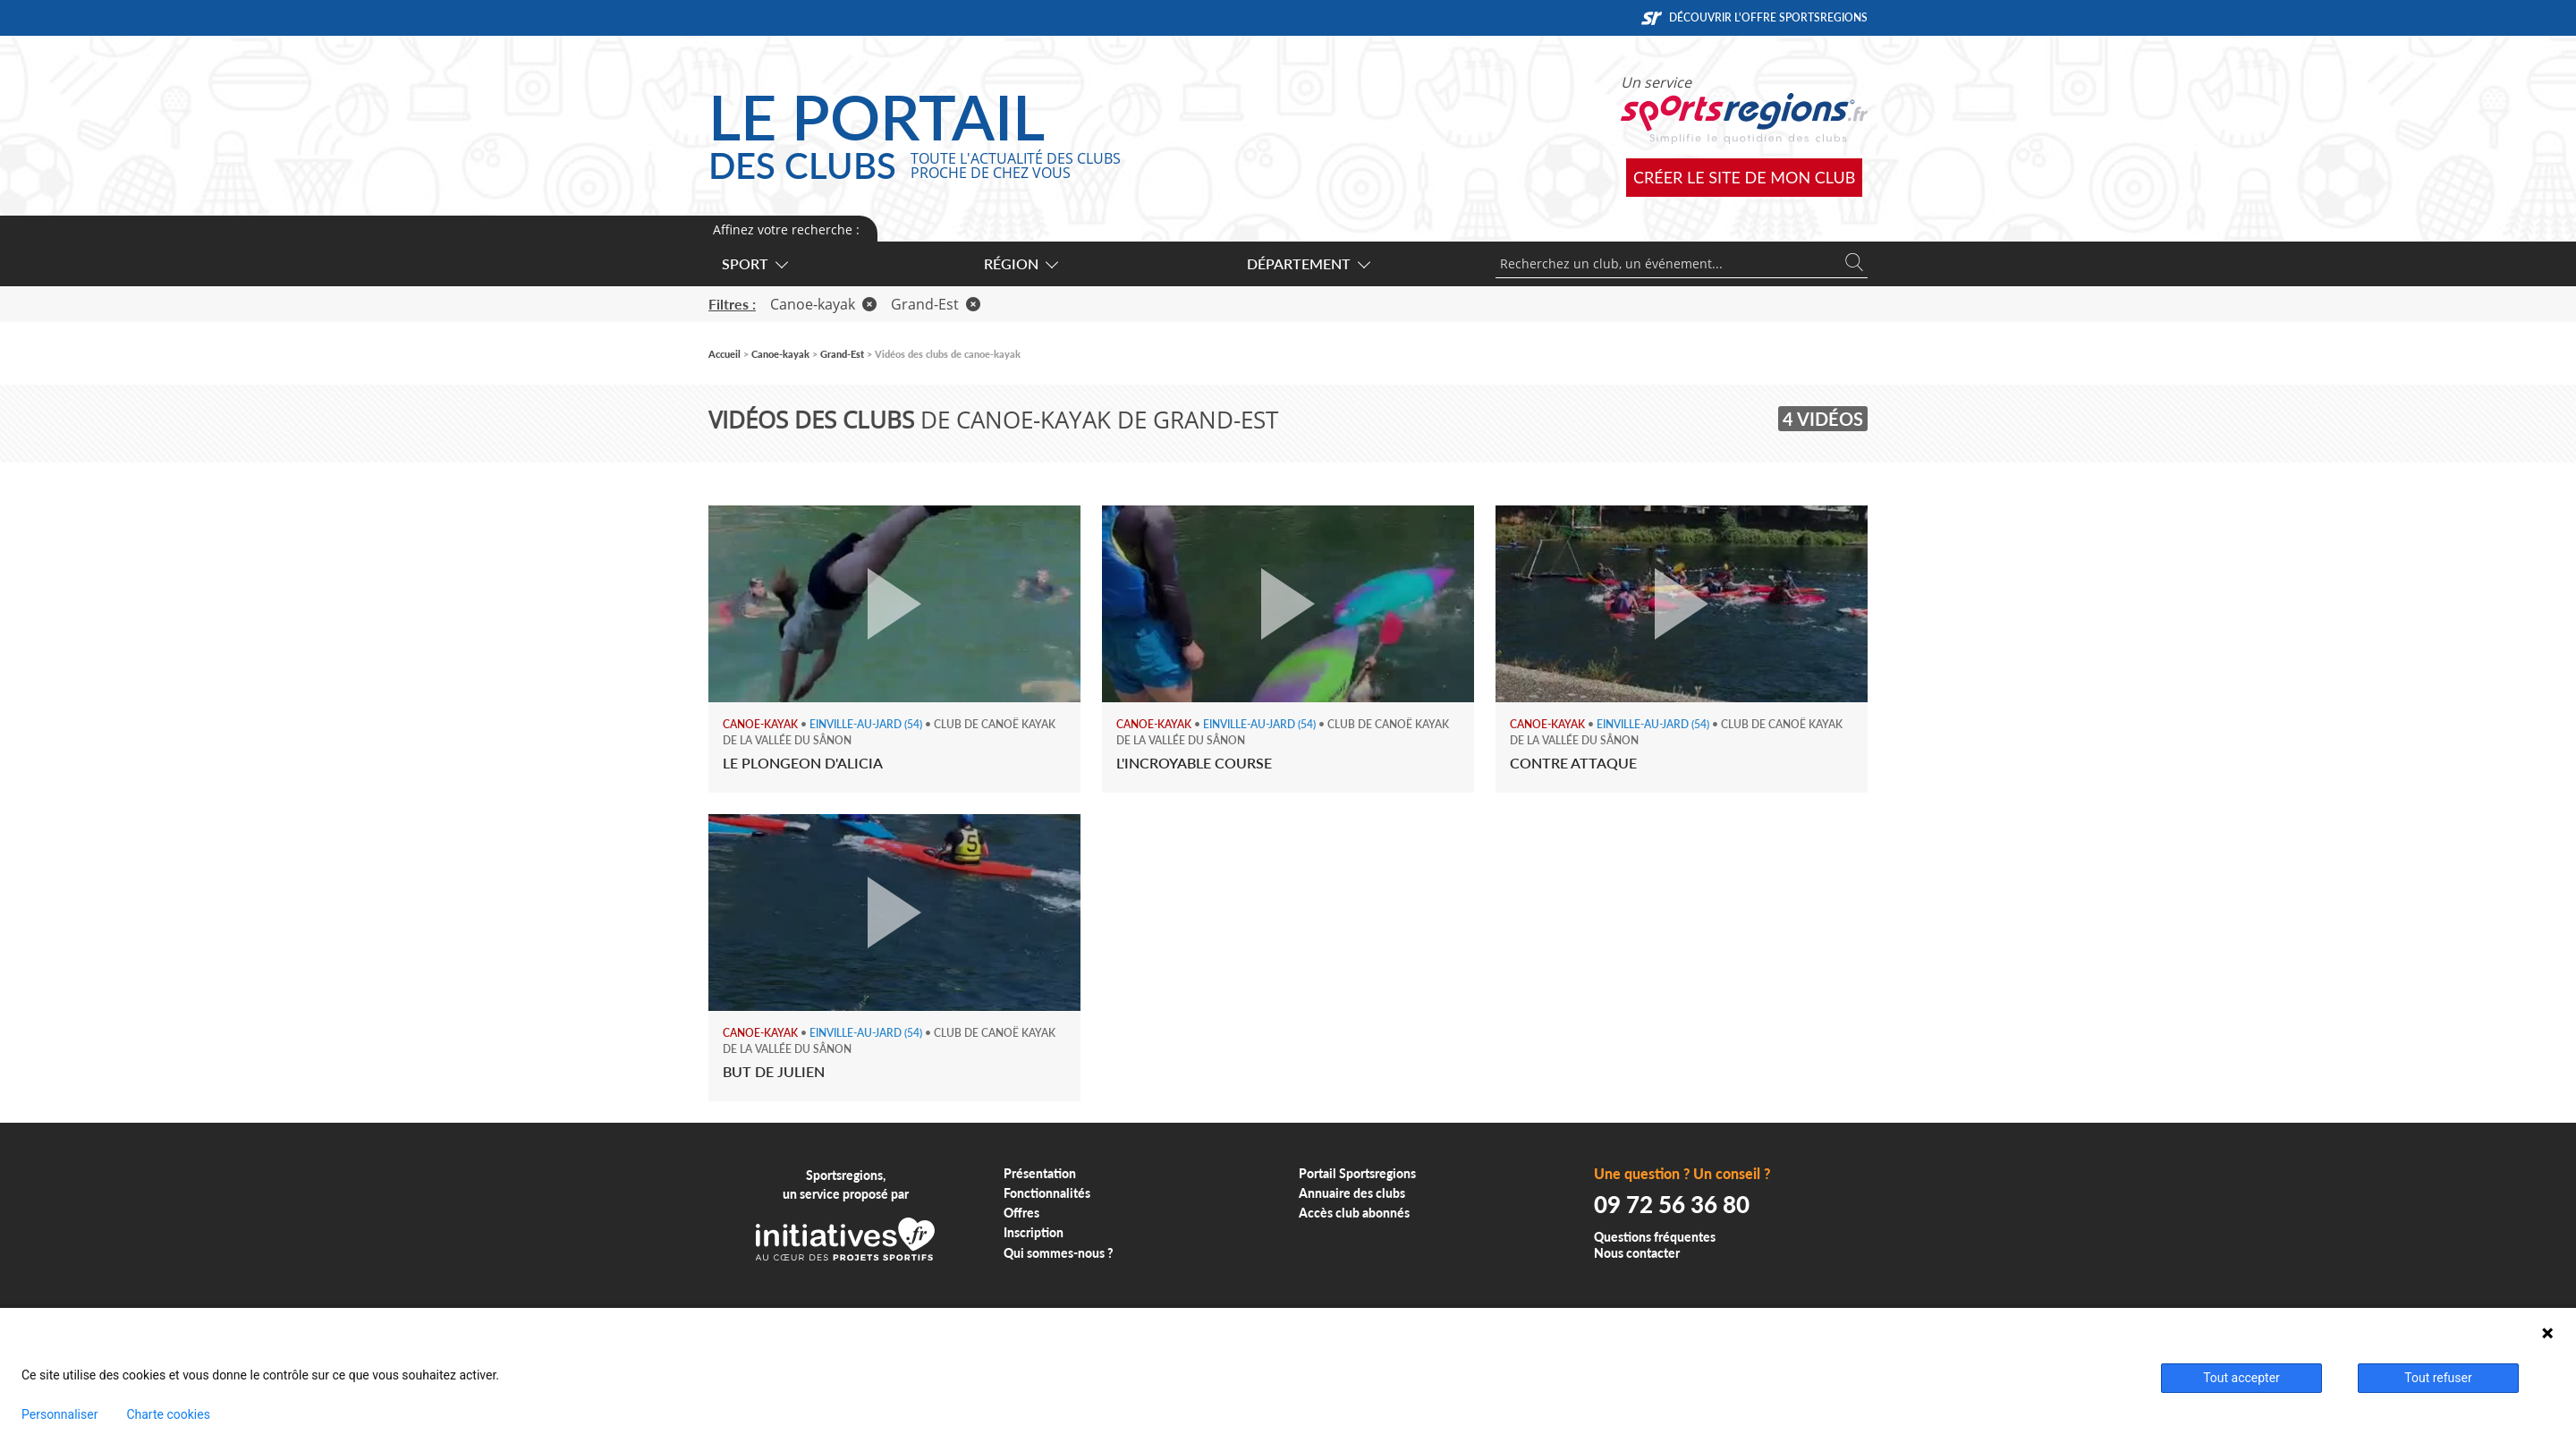 The height and width of the screenshot is (1443, 2576). I want to click on Fonctionnalités, so click(1047, 1193).